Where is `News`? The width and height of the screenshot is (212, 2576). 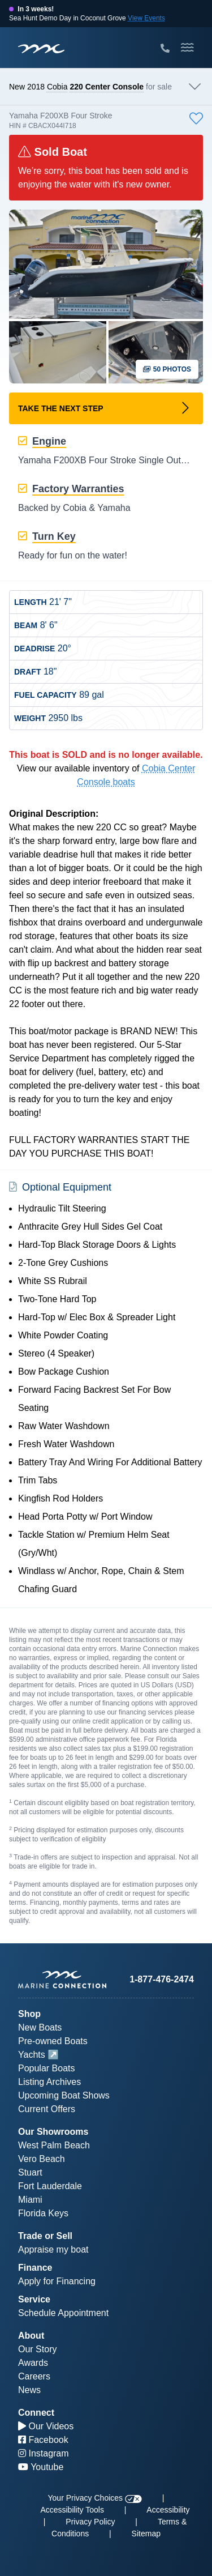
News is located at coordinates (29, 2390).